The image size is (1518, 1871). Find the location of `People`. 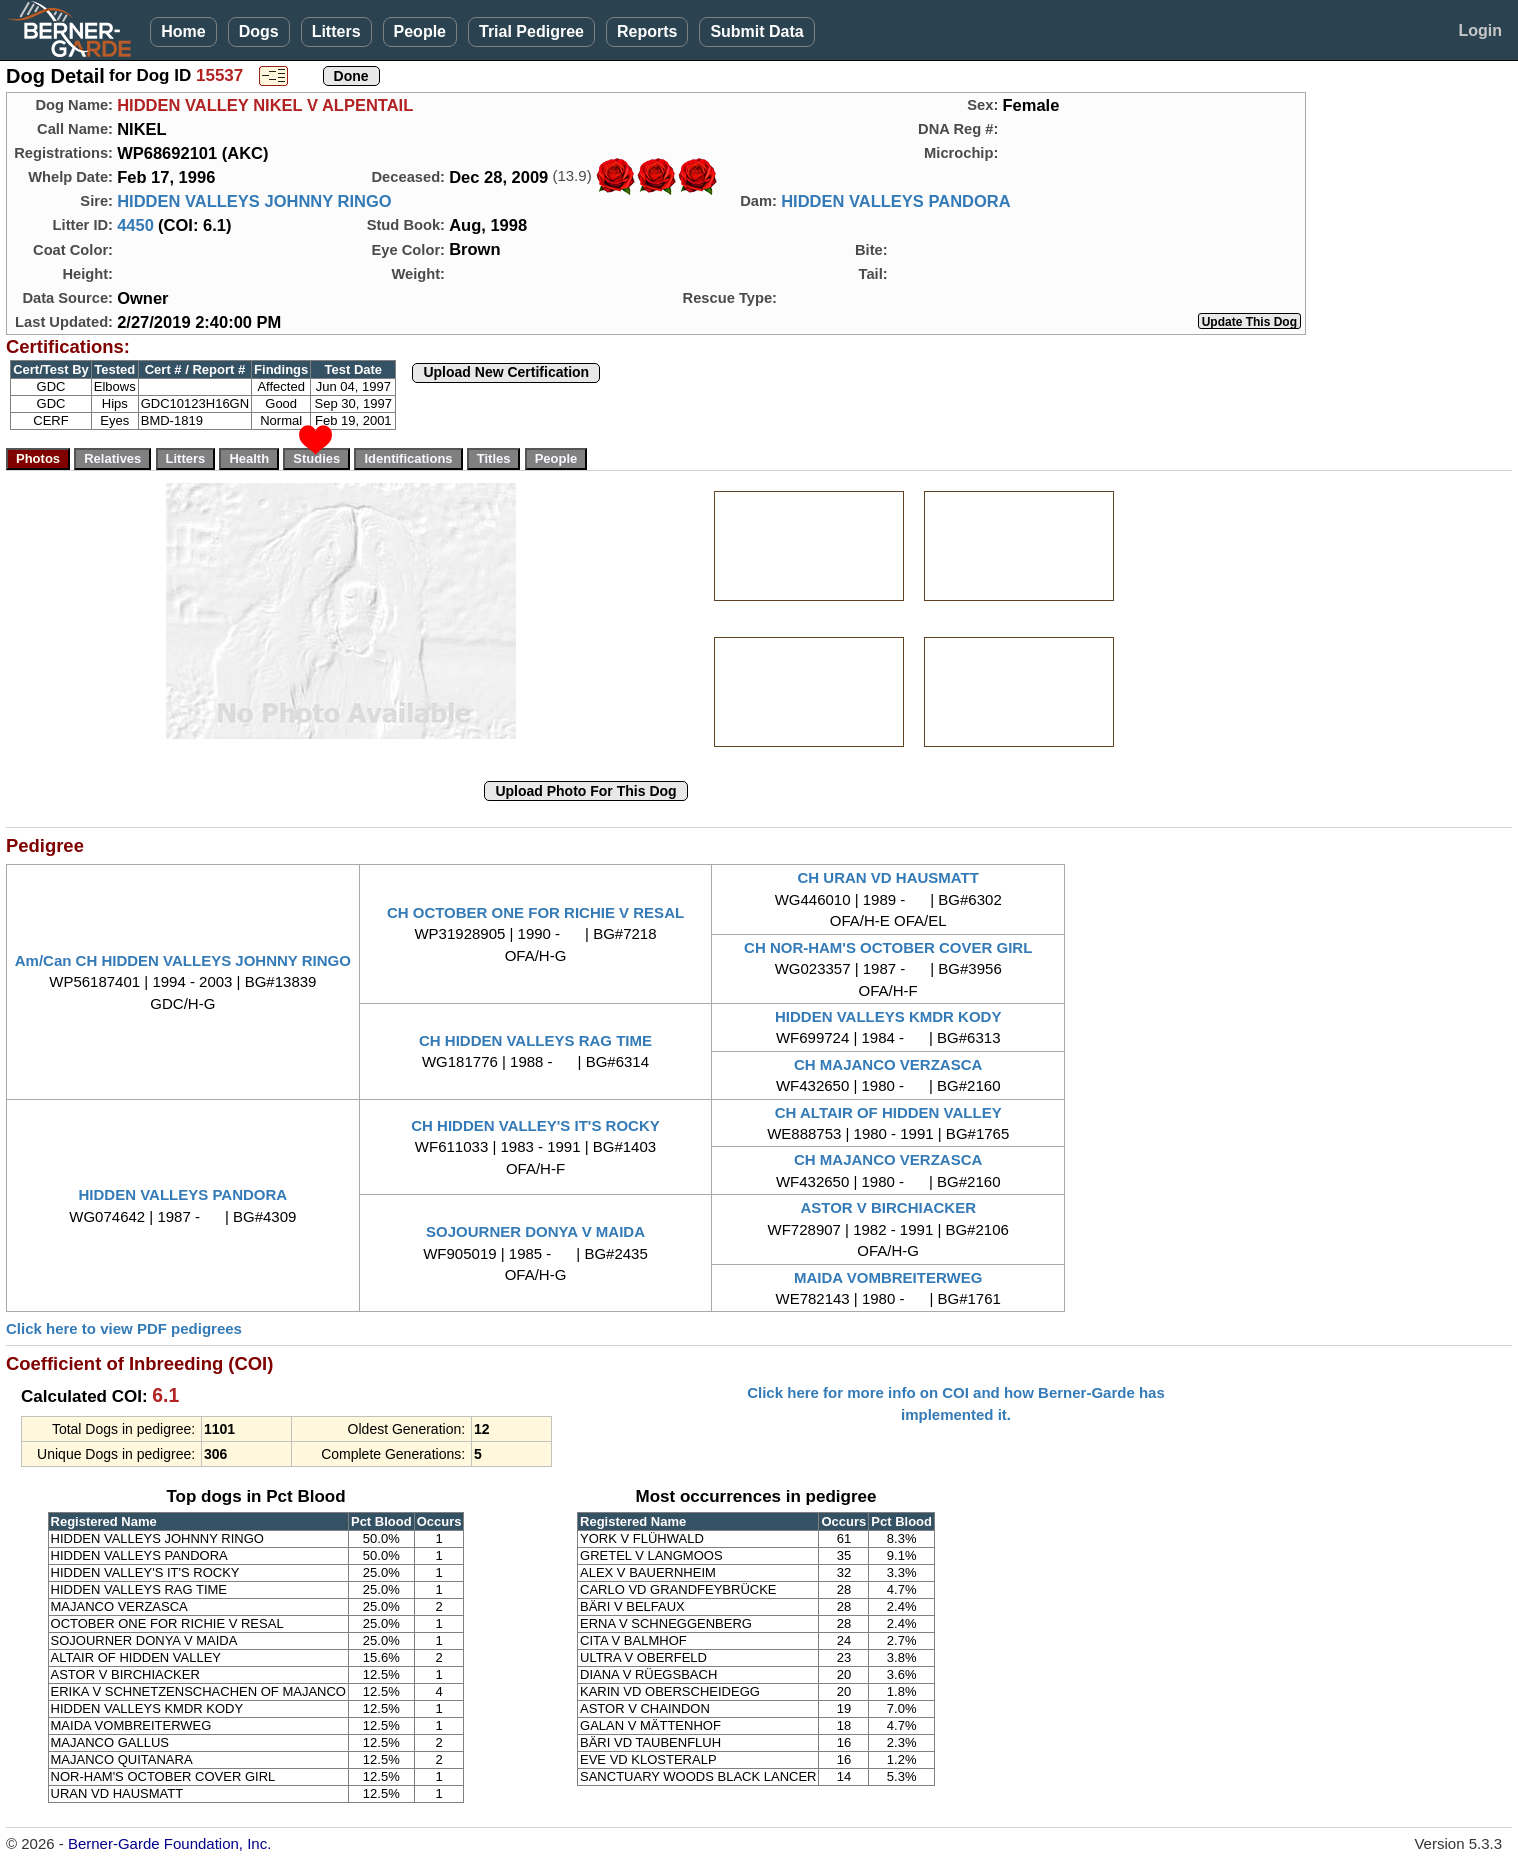

People is located at coordinates (420, 31).